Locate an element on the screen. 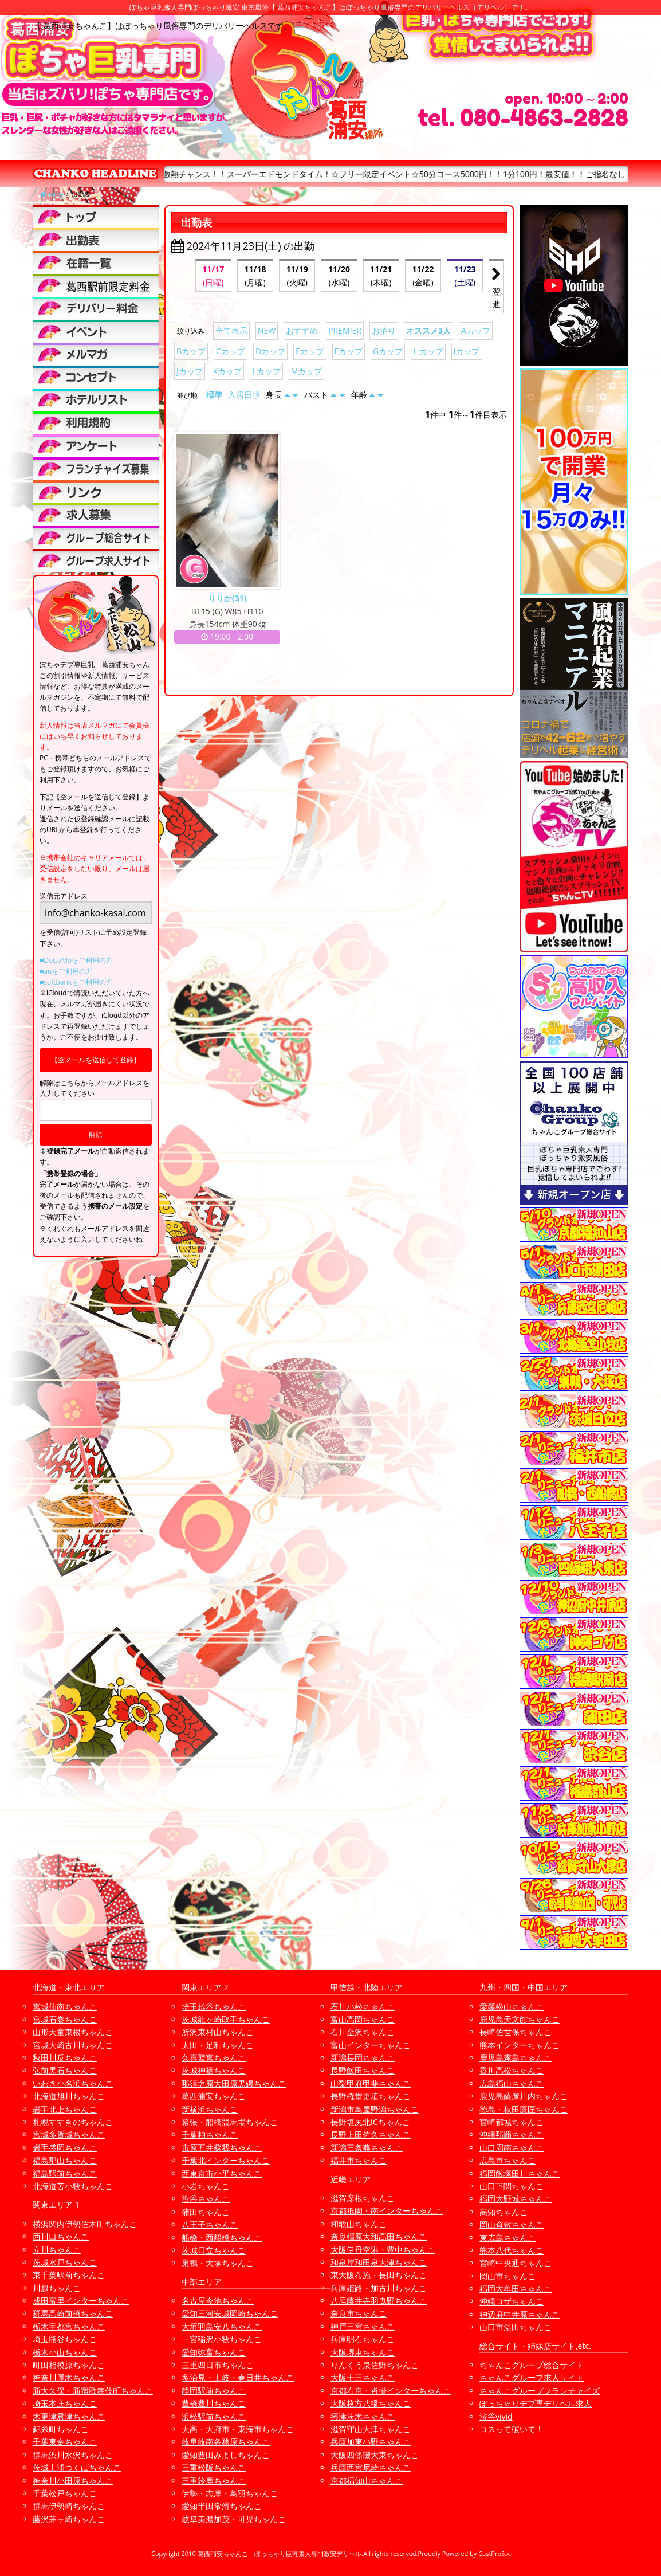 The height and width of the screenshot is (2576, 661). 富山インターちゃんこ is located at coordinates (371, 2045).